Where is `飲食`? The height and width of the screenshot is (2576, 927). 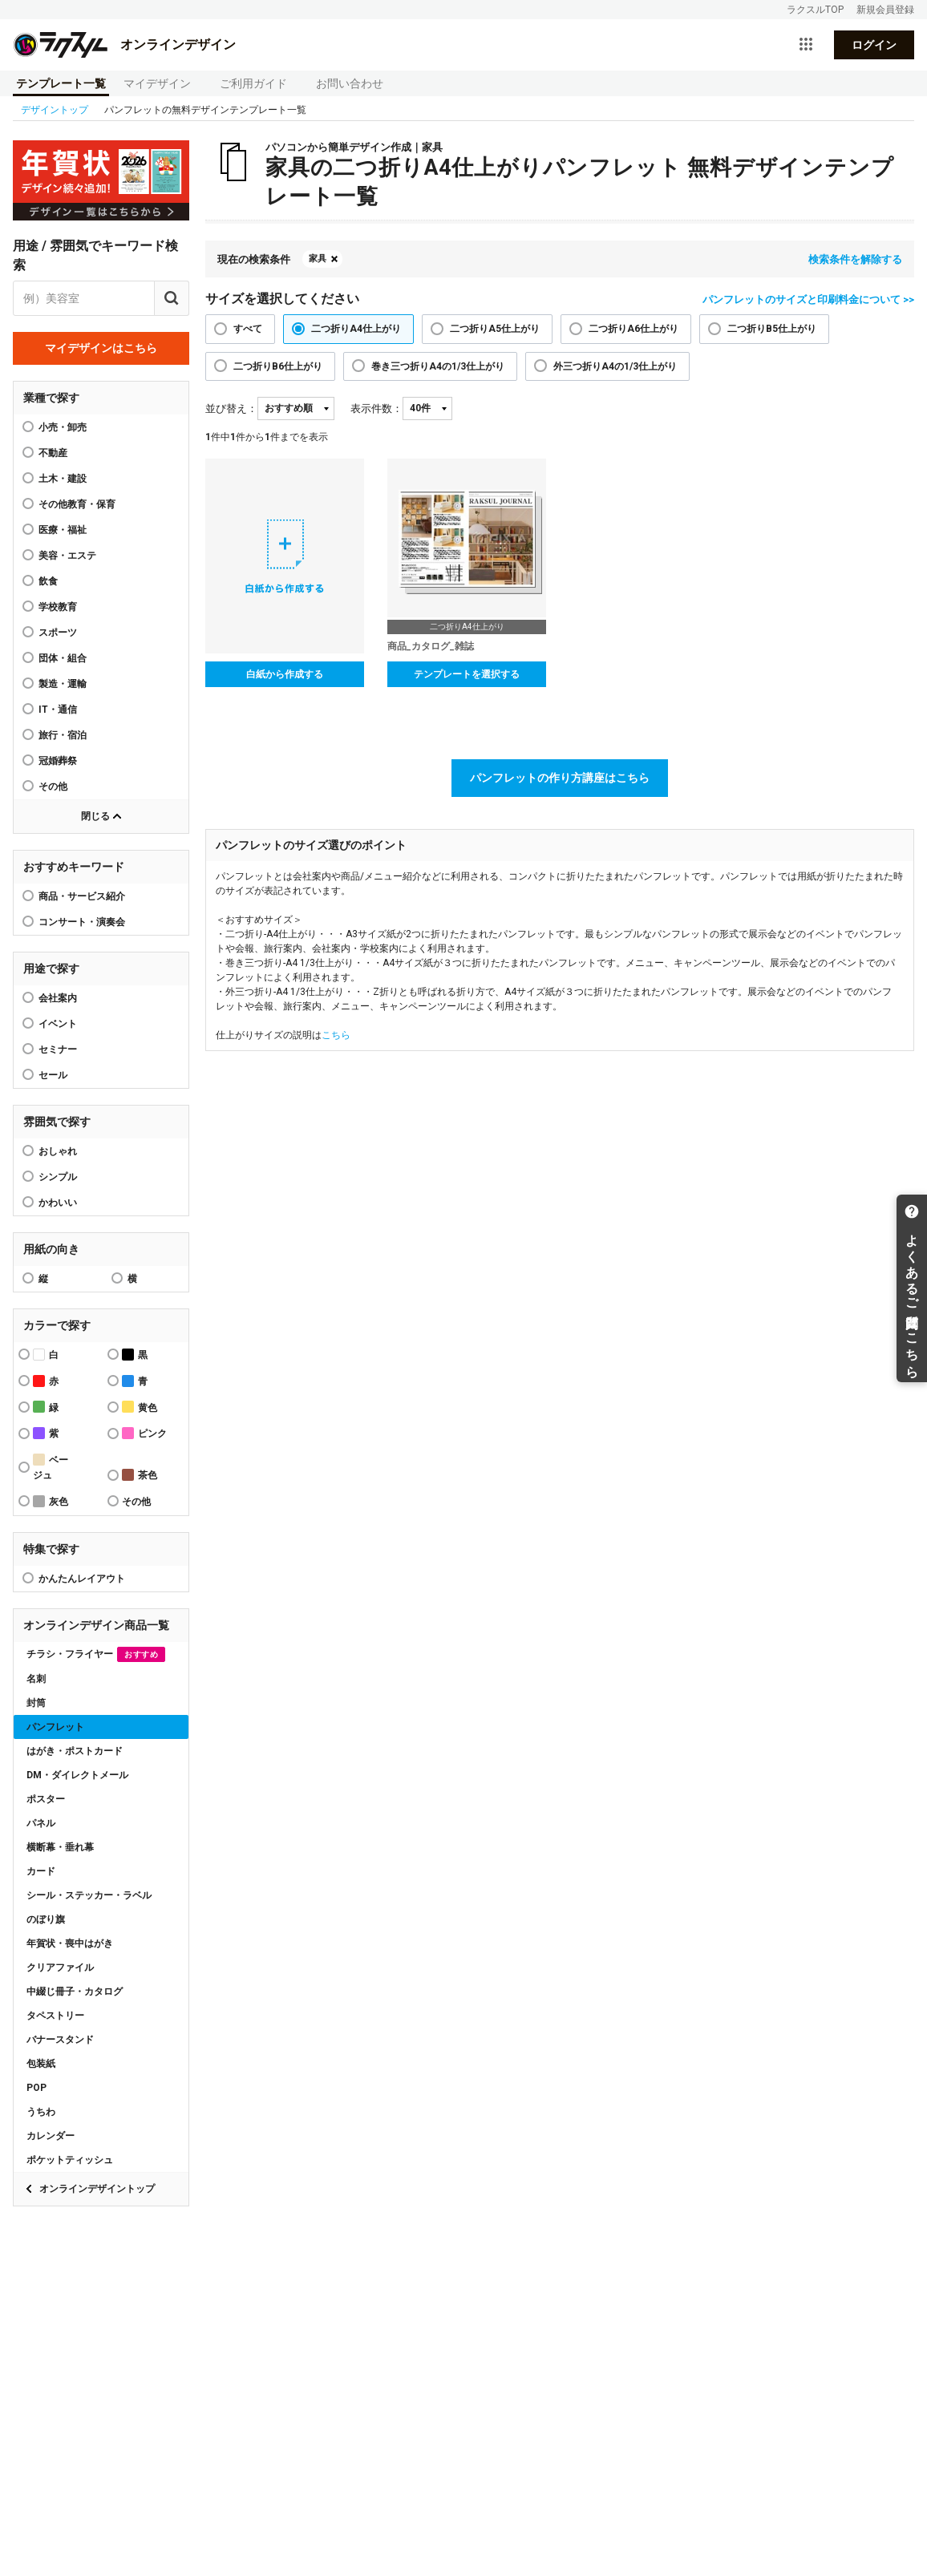
飲食 is located at coordinates (48, 581).